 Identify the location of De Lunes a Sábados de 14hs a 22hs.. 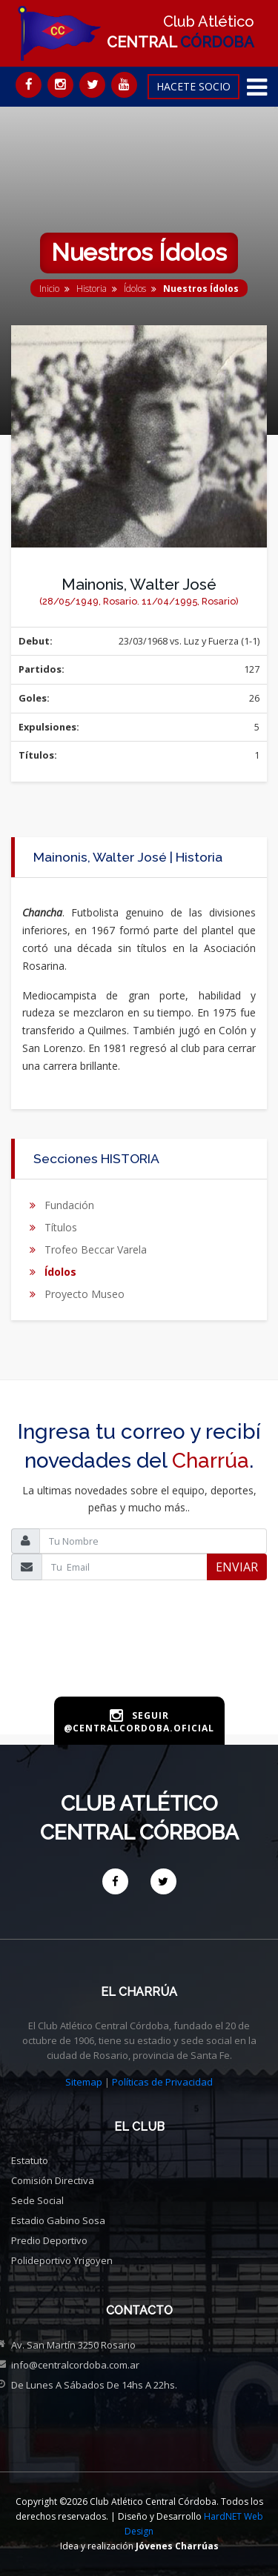
(94, 2385).